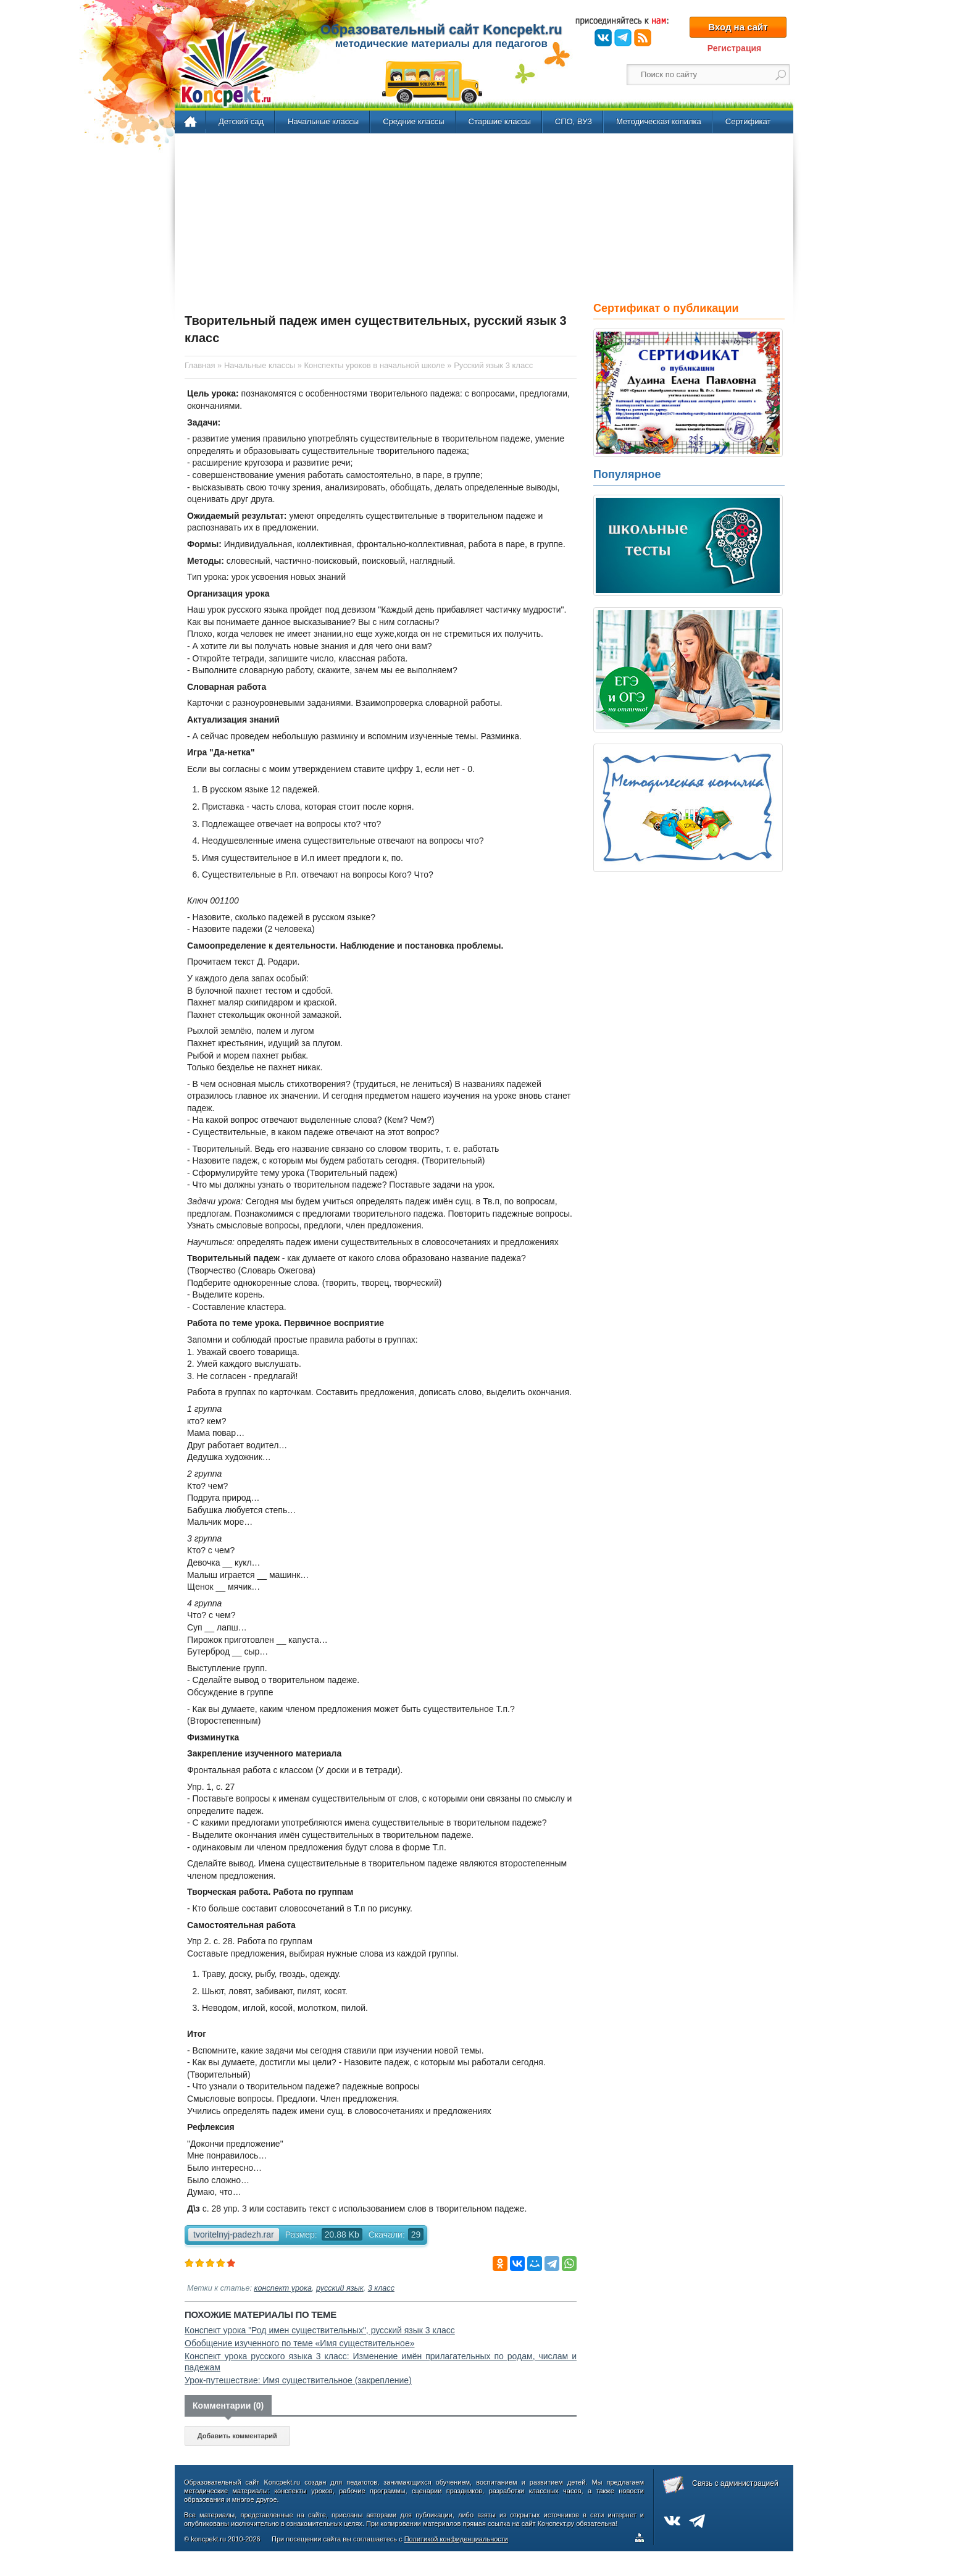 The width and height of the screenshot is (968, 2576). I want to click on RSS, so click(642, 37).